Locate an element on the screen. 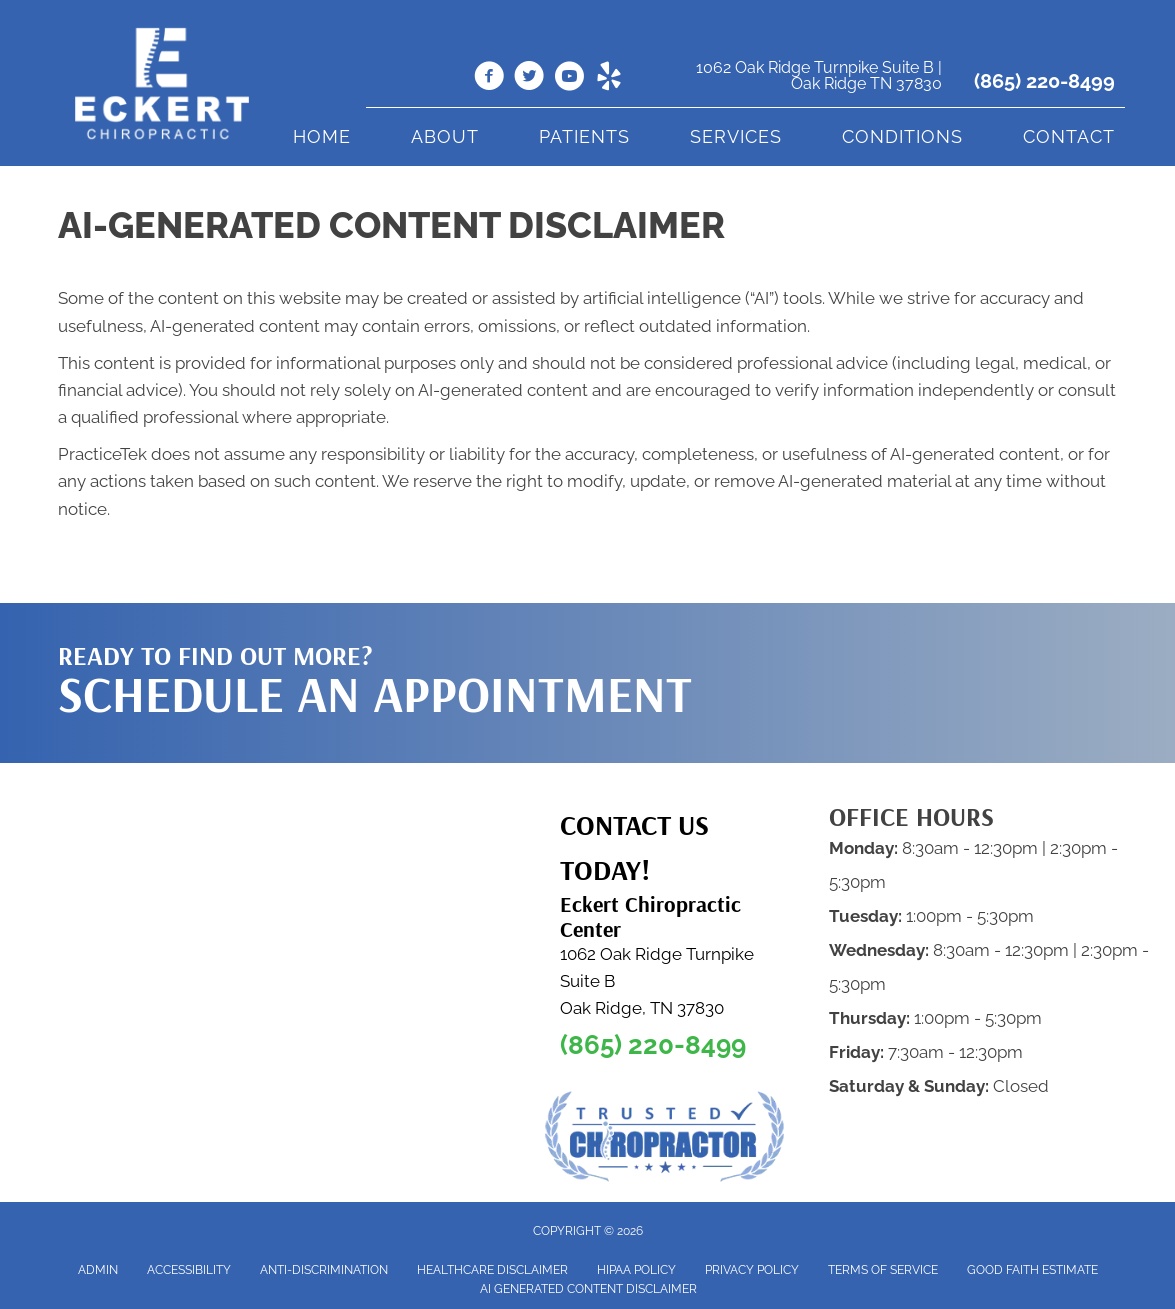  Admin is located at coordinates (98, 1270).